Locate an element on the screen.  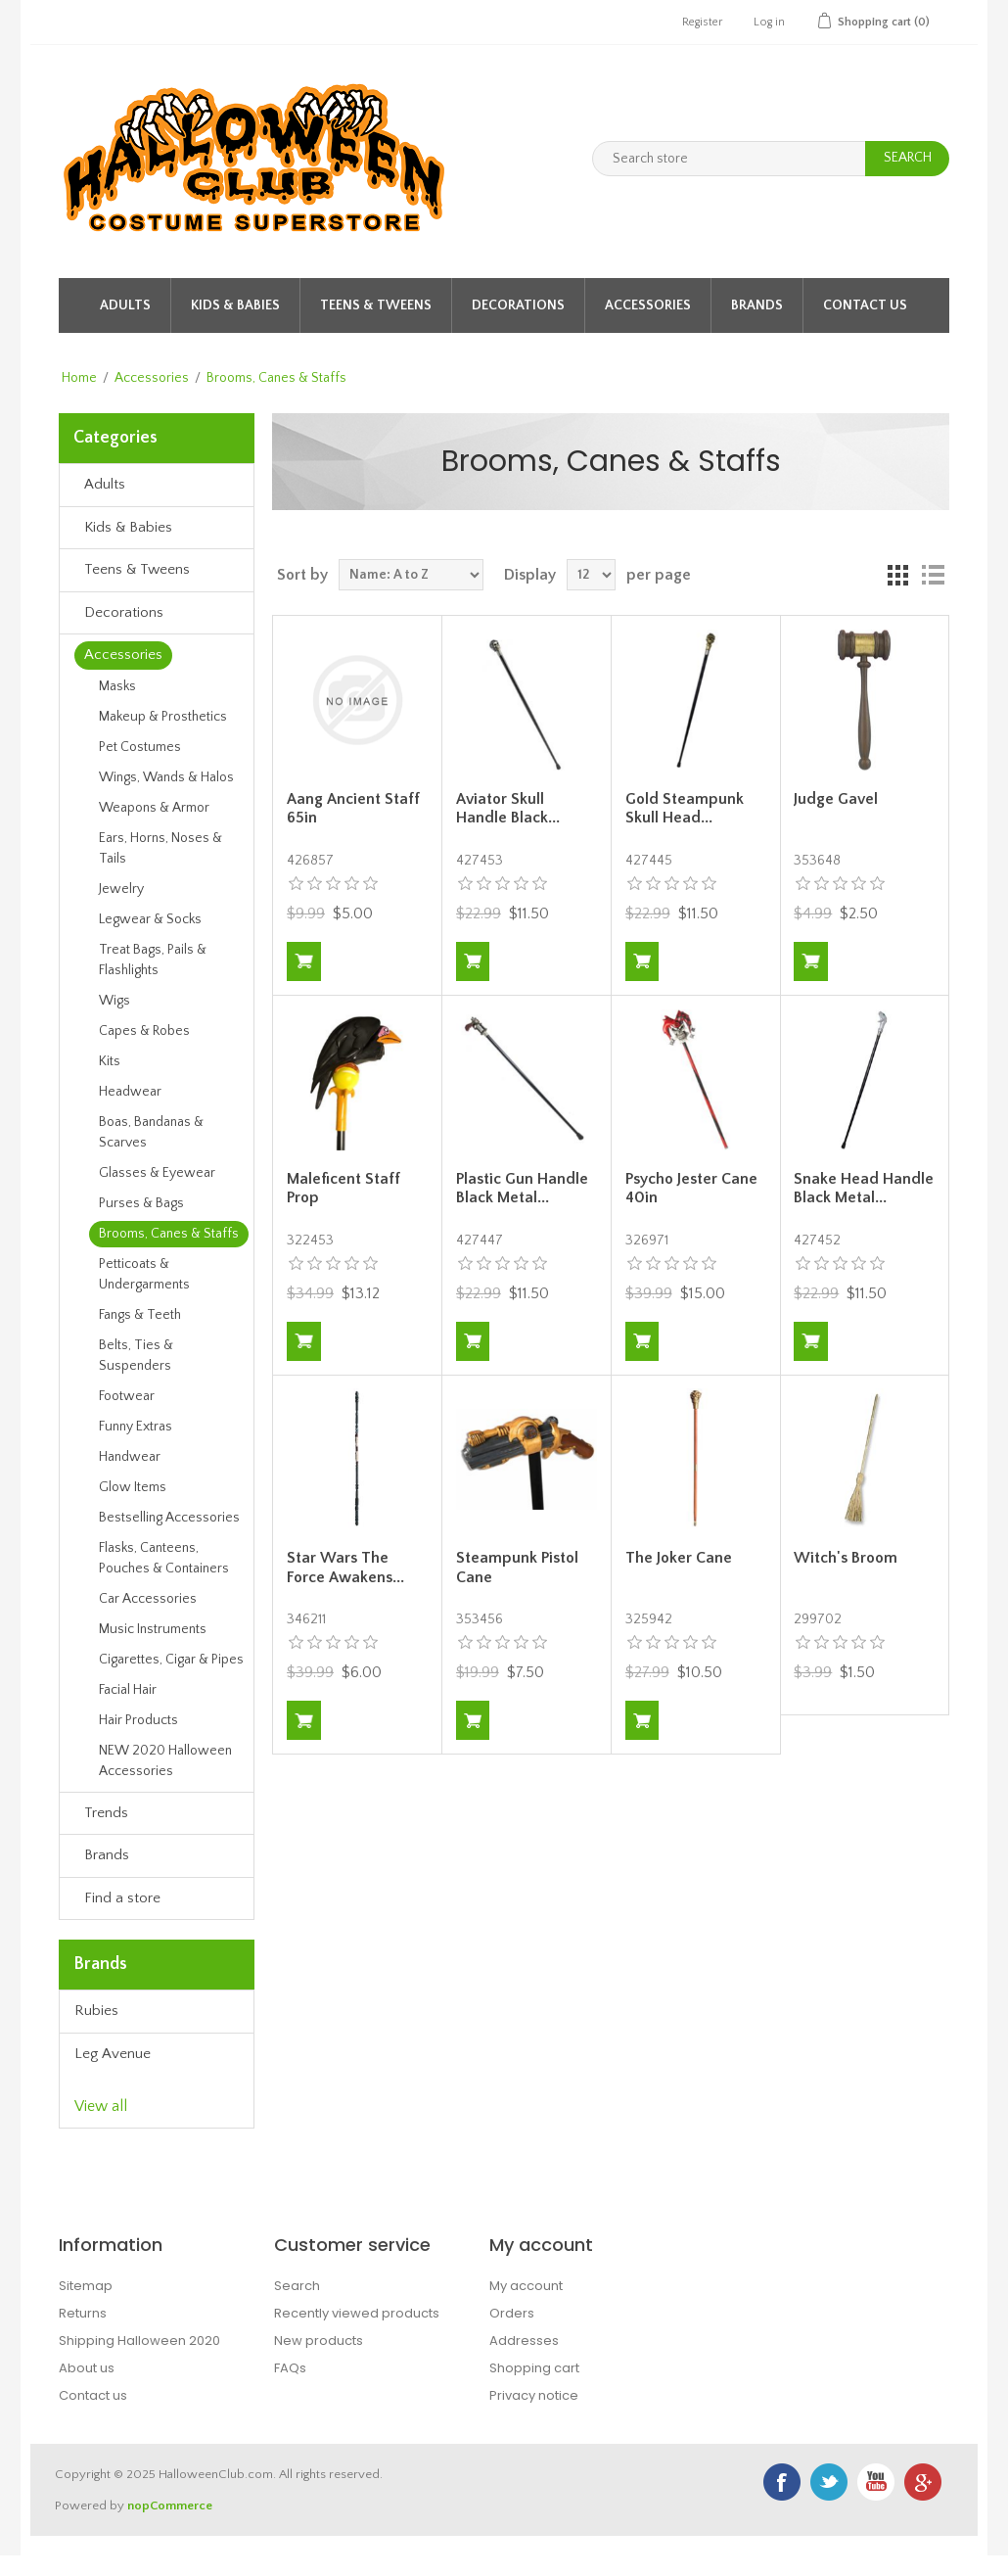
Contact us is located at coordinates (93, 2395).